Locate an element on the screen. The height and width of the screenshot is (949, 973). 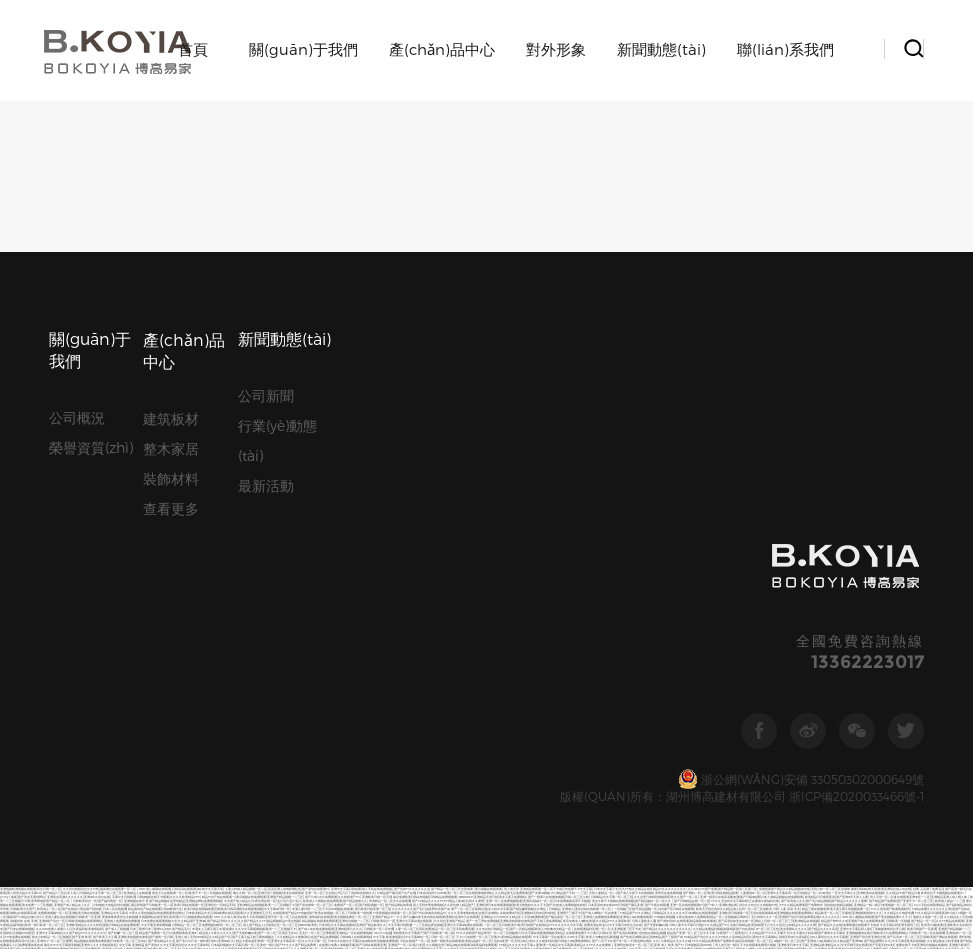
色 综合 一区二区 is located at coordinates (845, 546).